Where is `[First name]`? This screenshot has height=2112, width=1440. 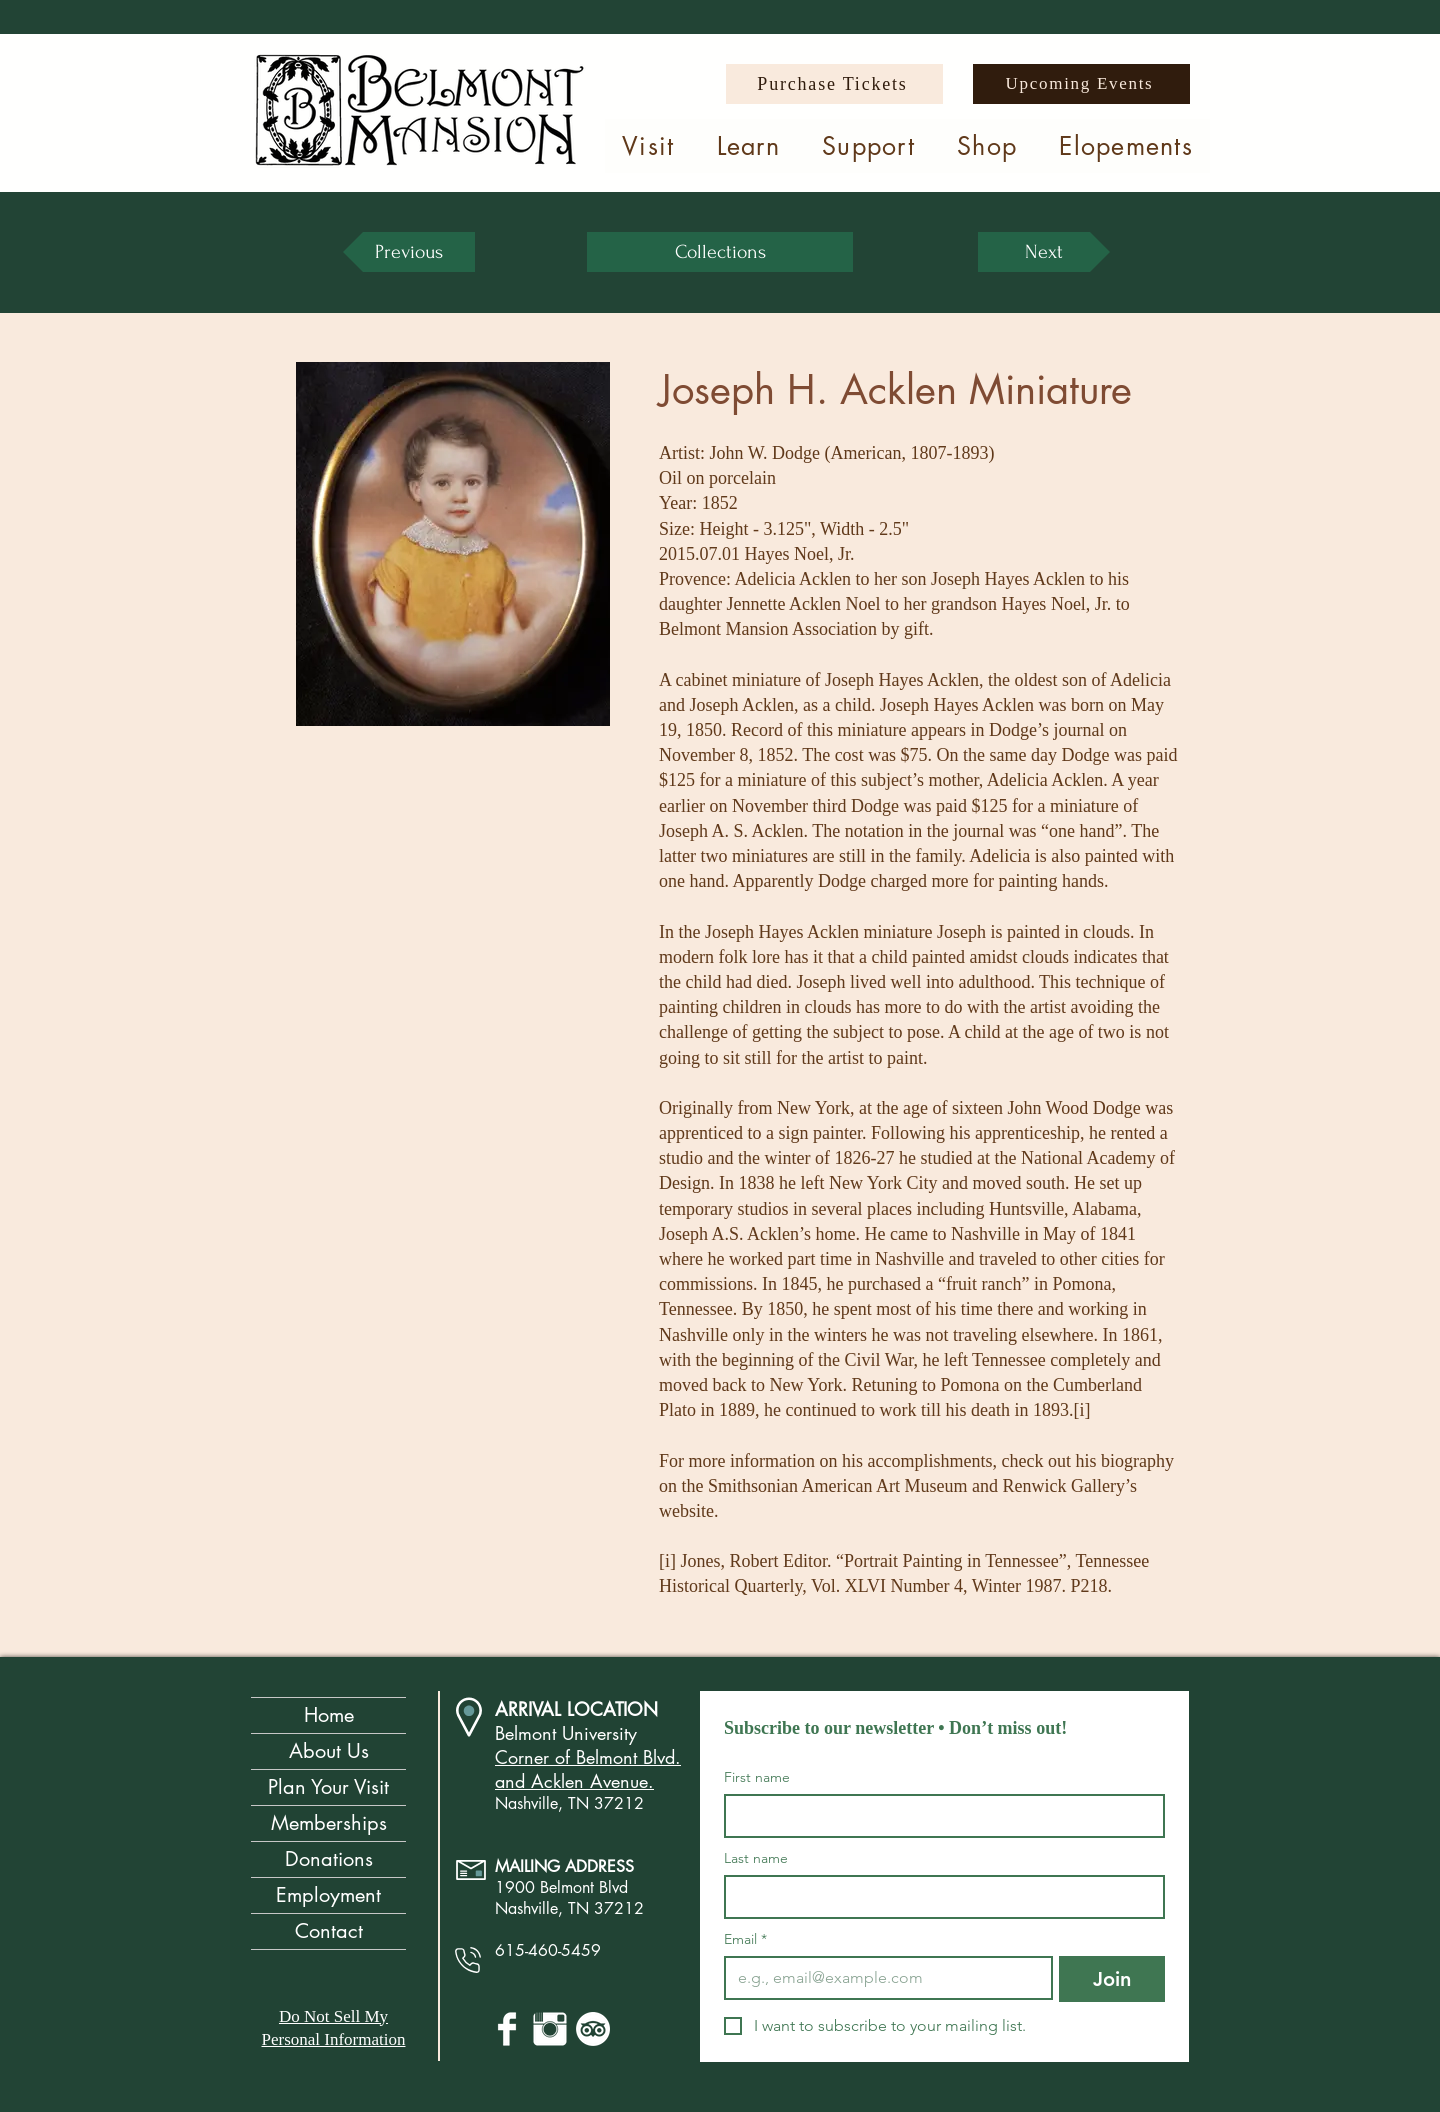
[First name] is located at coordinates (938, 1816).